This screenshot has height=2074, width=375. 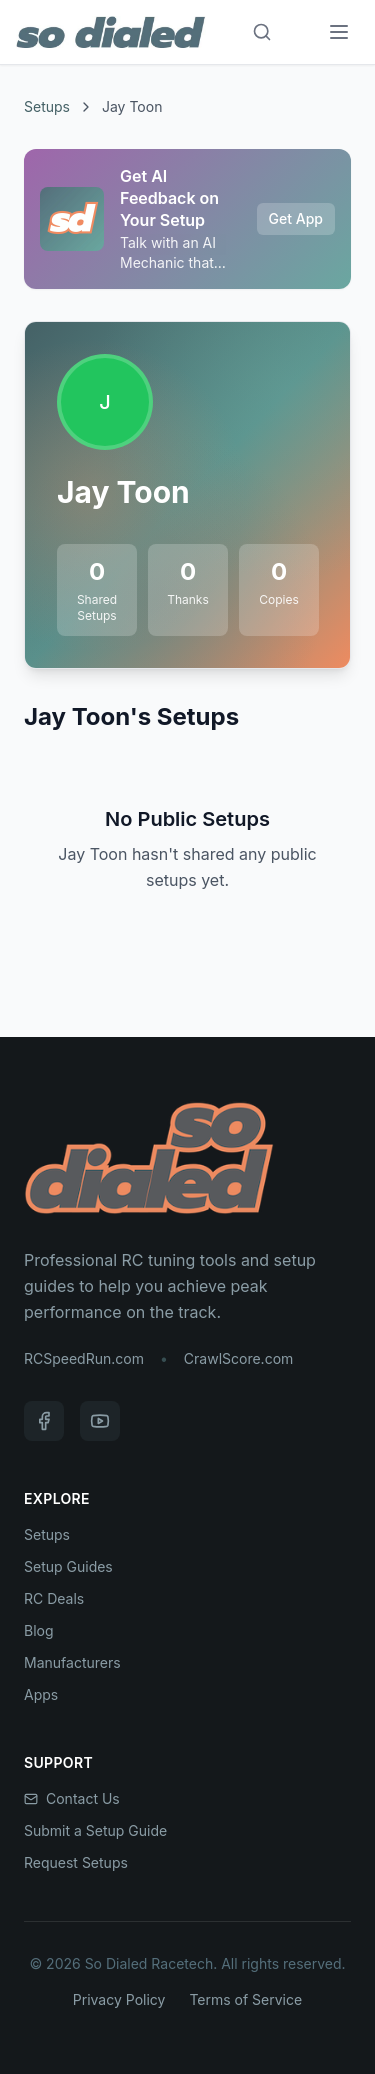 What do you see at coordinates (39, 1630) in the screenshot?
I see `Blog` at bounding box center [39, 1630].